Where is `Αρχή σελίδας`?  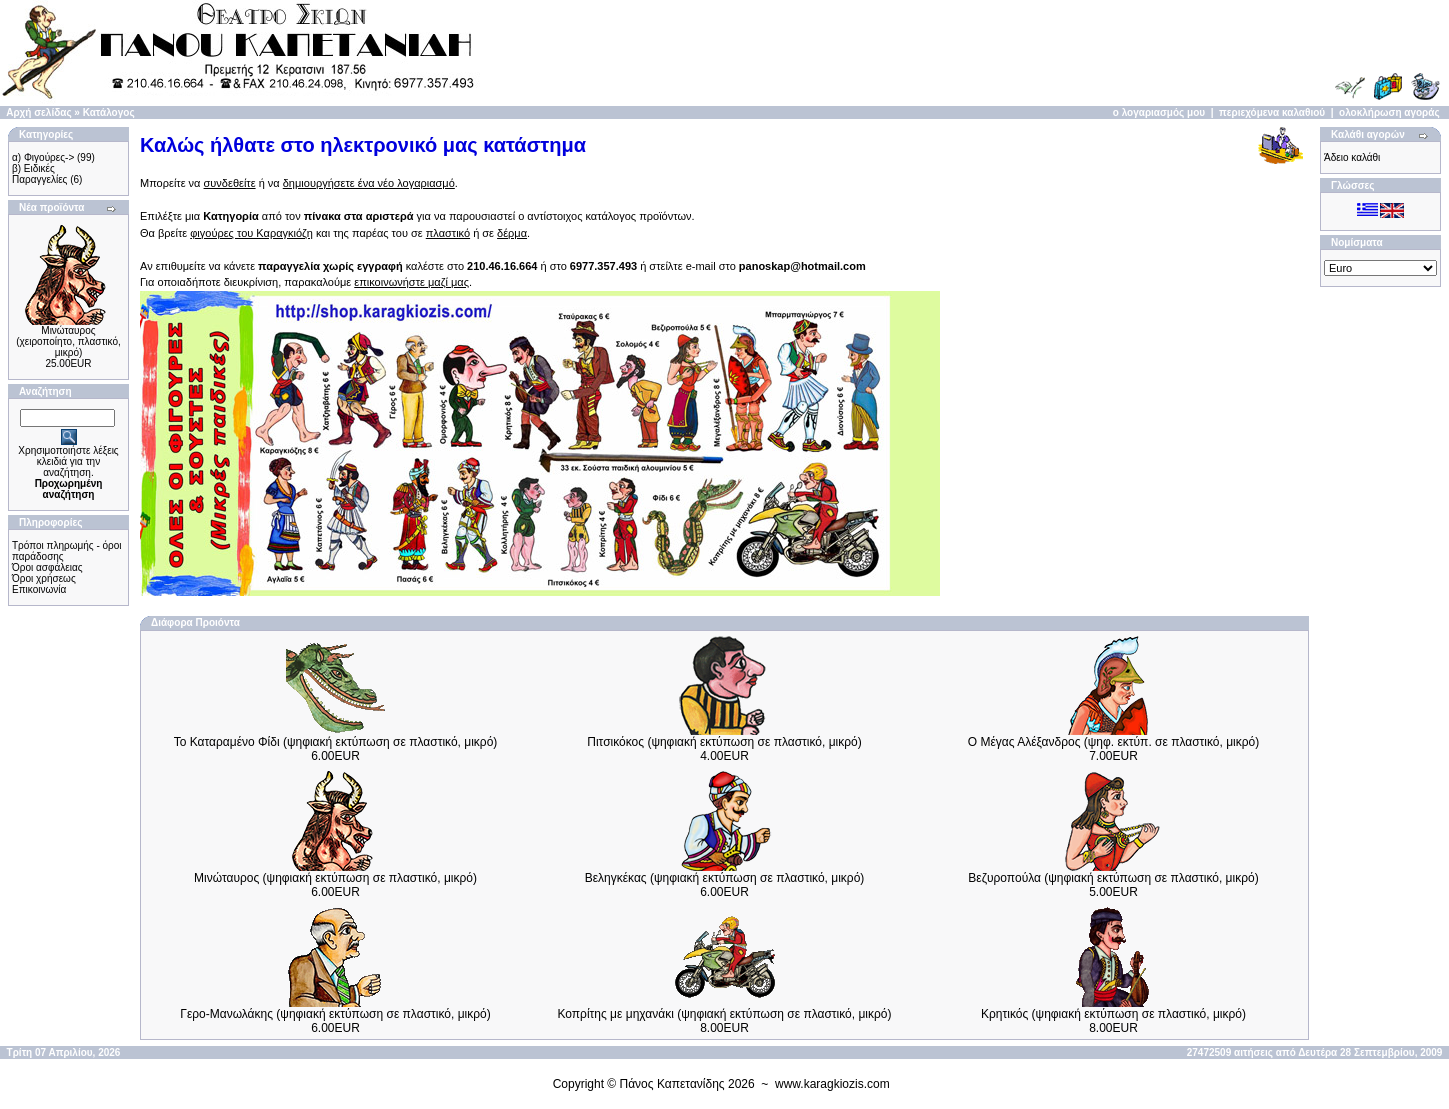 Αρχή σελίδας is located at coordinates (38, 112).